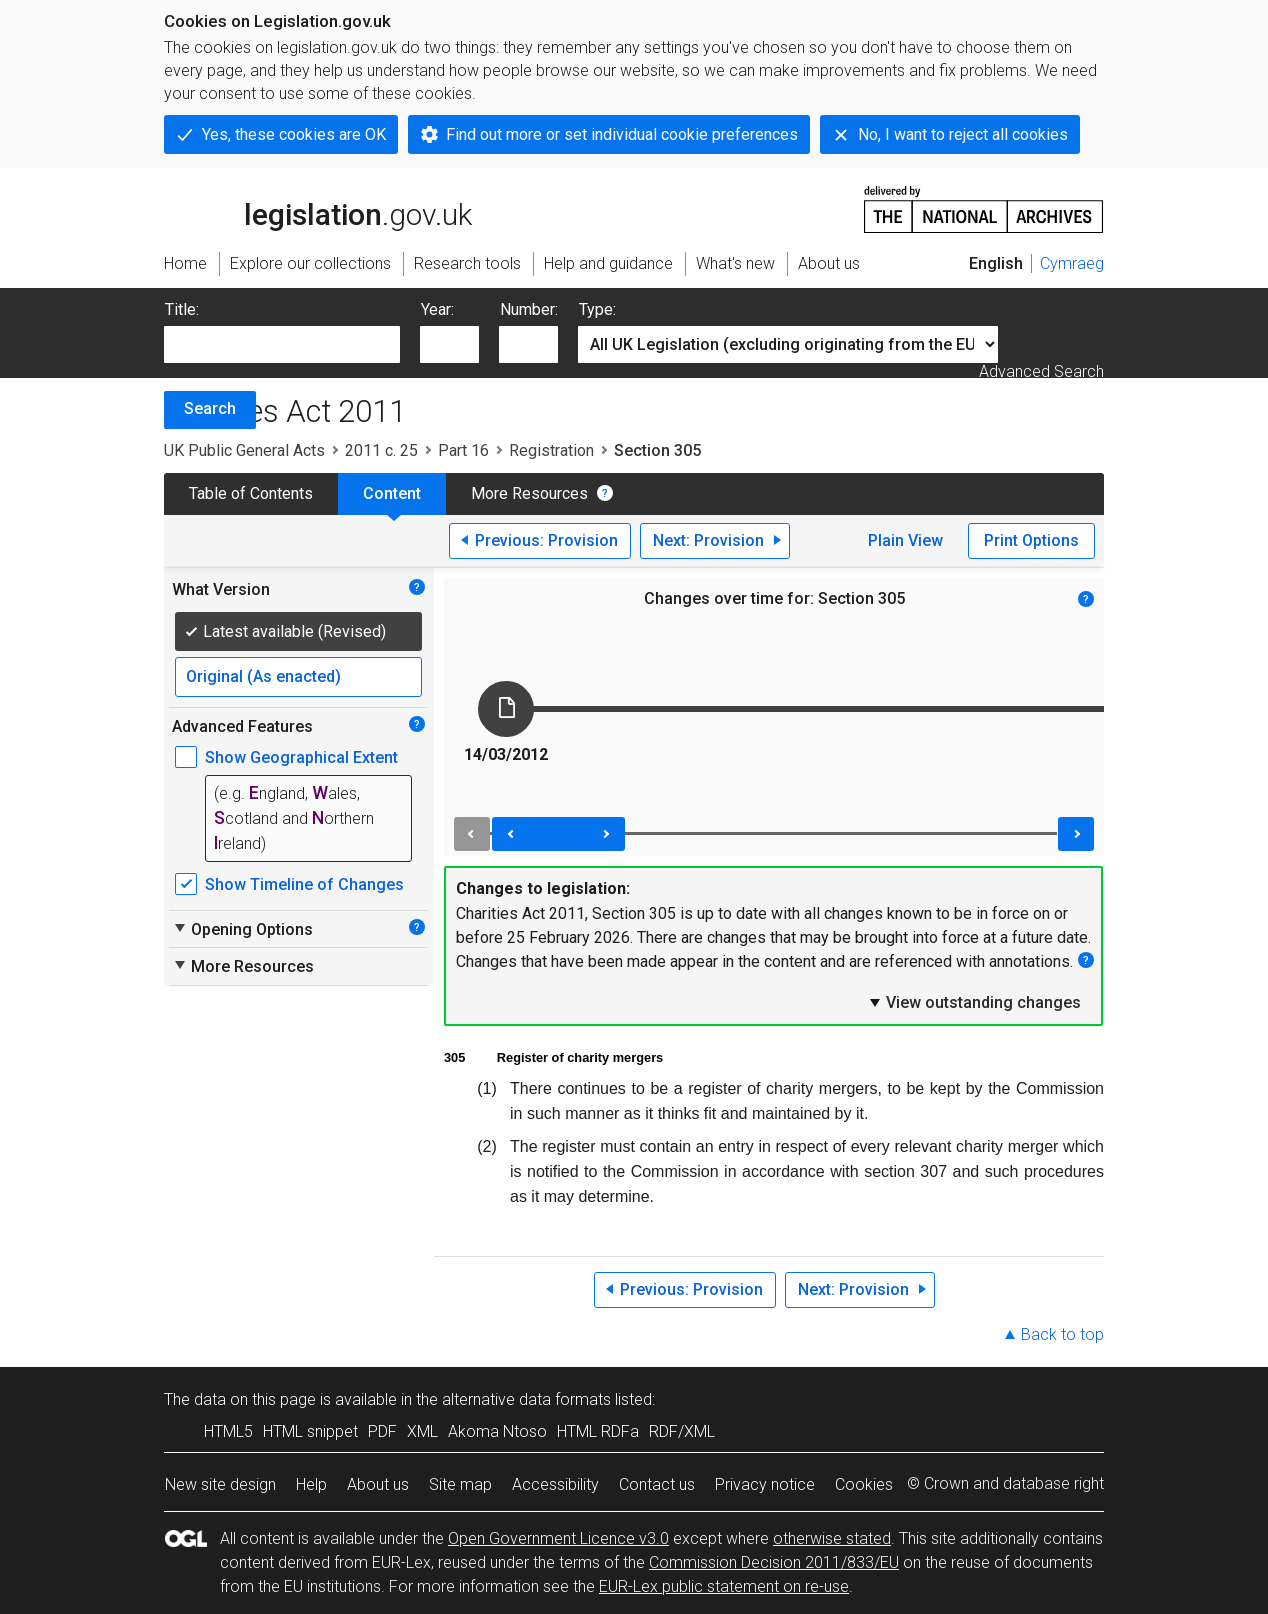 This screenshot has height=1614, width=1268. Describe the element at coordinates (555, 1484) in the screenshot. I see `Accessibility` at that location.